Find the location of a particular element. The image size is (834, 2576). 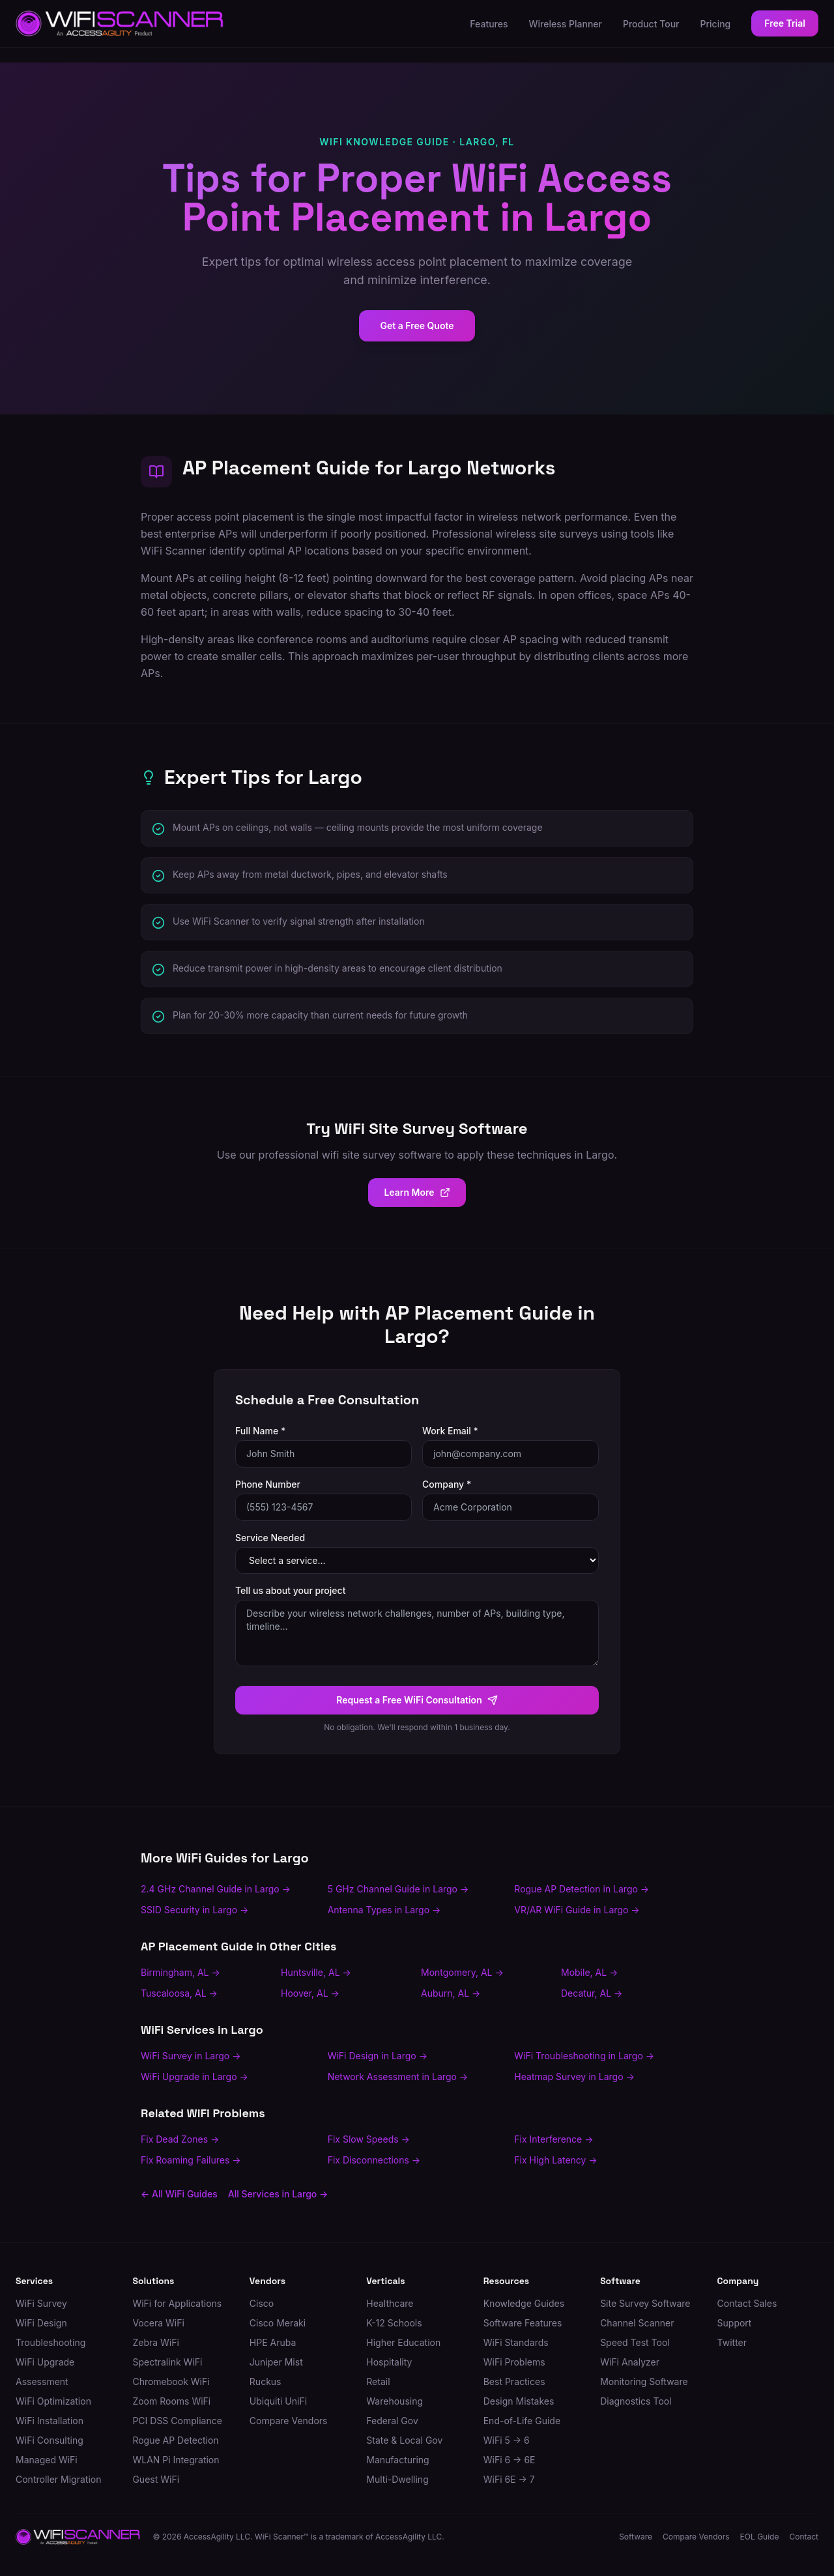

Network Assessment in Largo → is located at coordinates (398, 2076).